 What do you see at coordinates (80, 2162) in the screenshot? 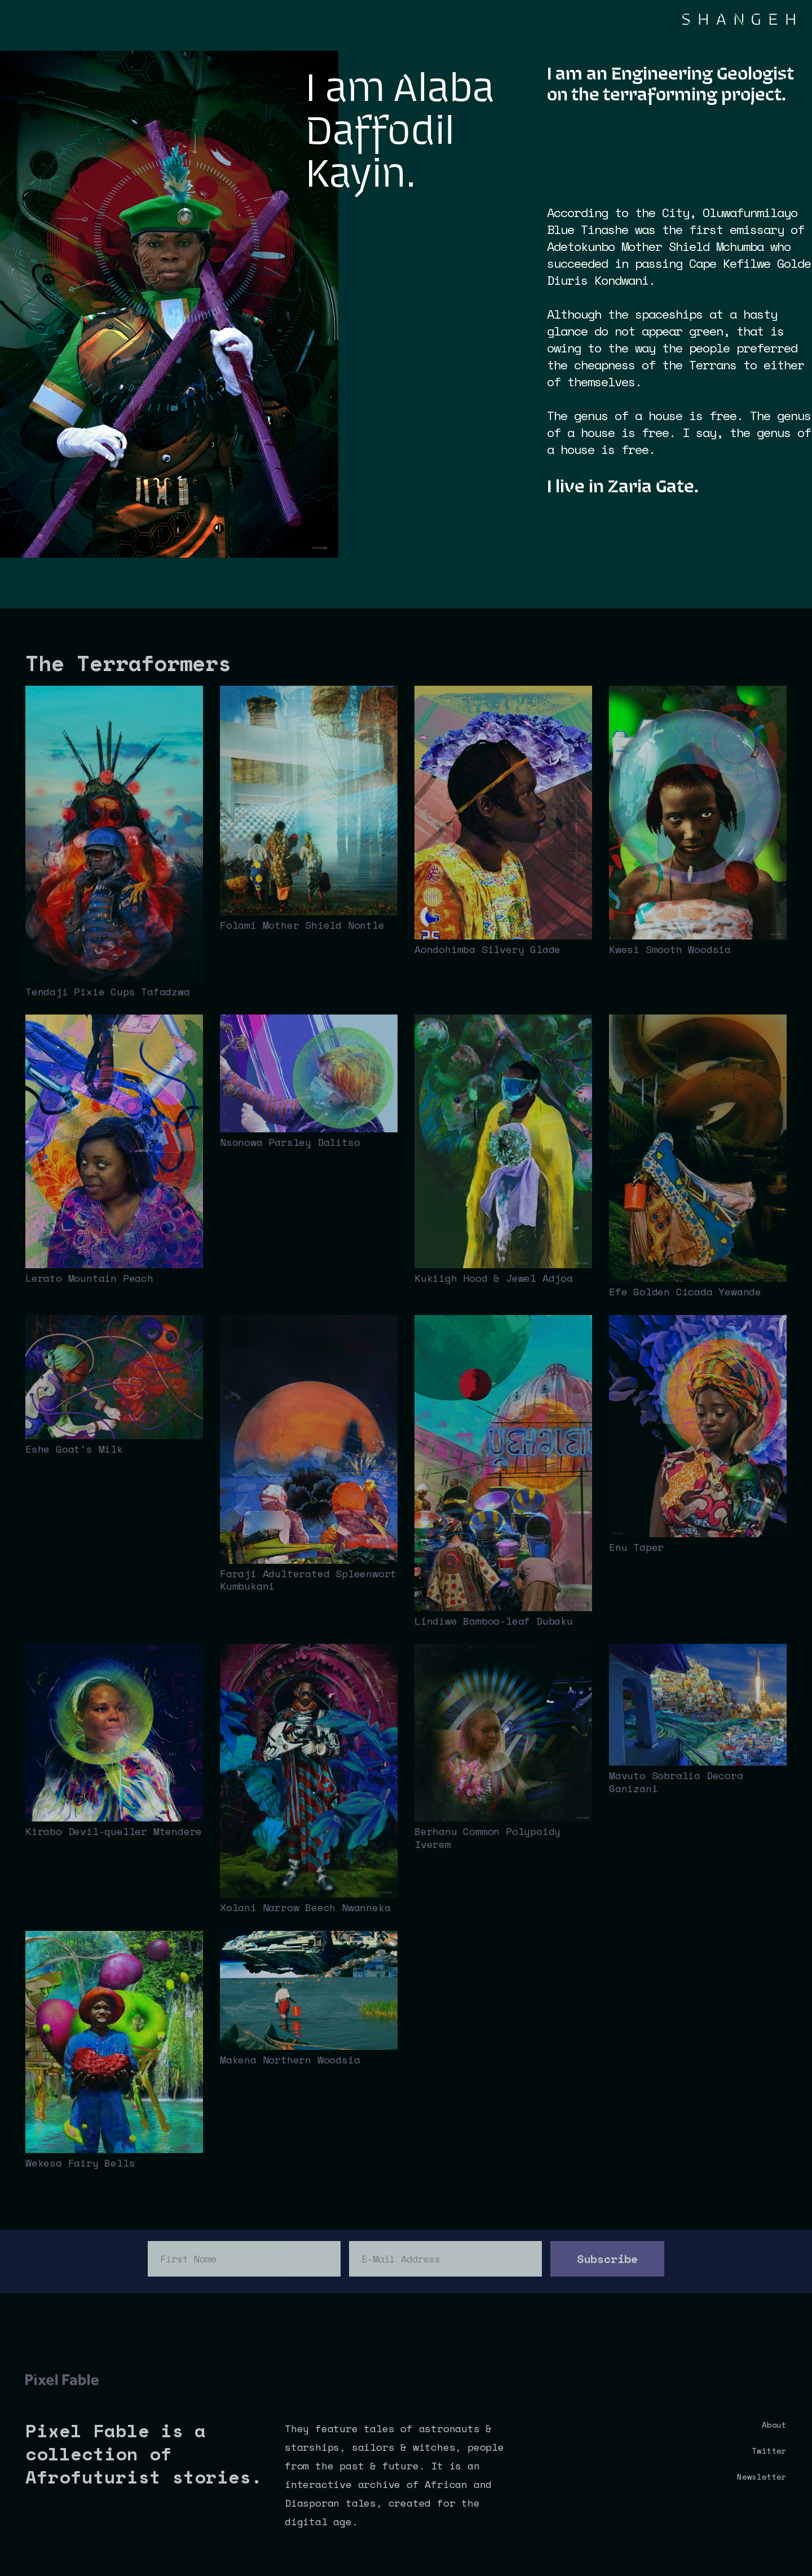
I see `Wekesa Fairy Bells` at bounding box center [80, 2162].